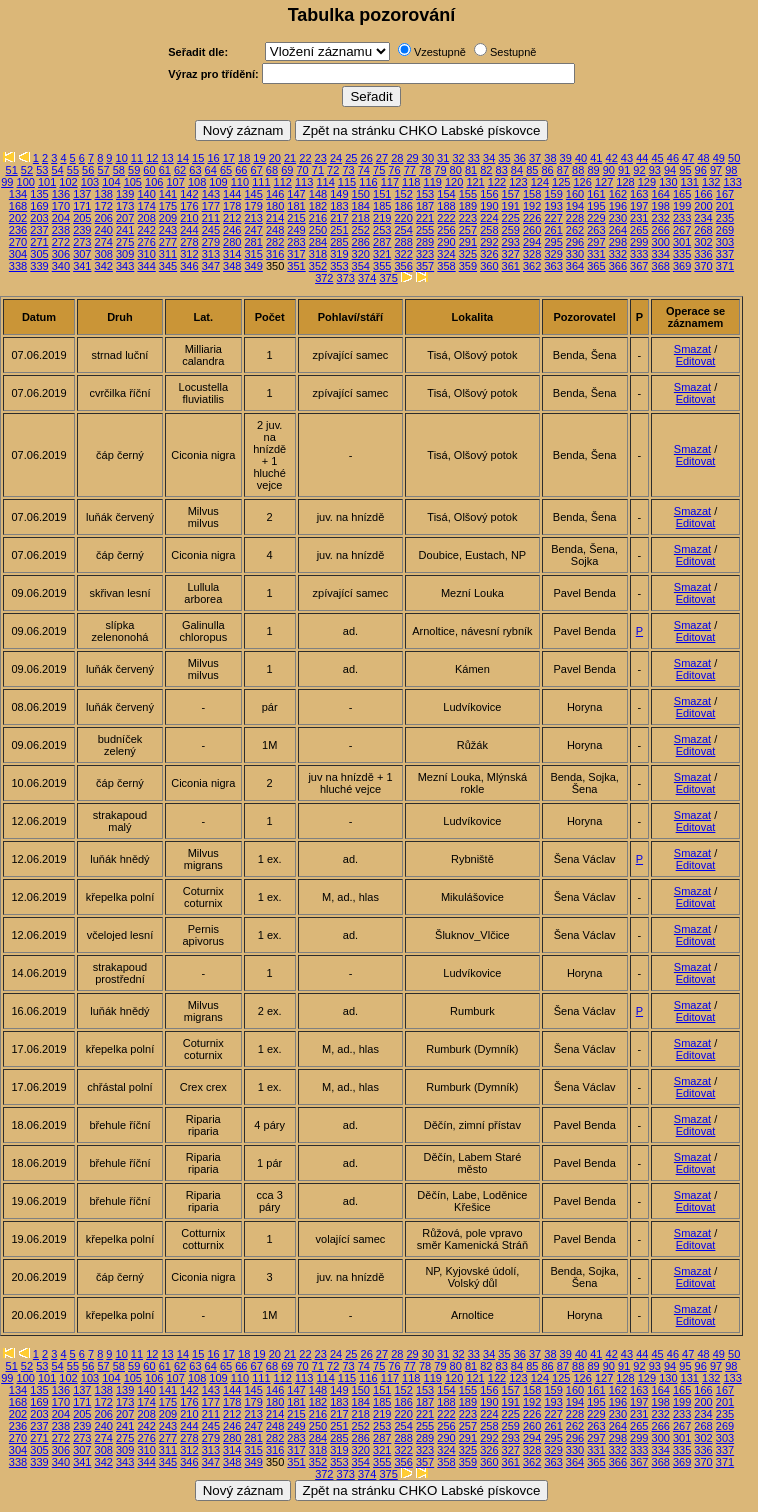  I want to click on 103, so click(90, 182).